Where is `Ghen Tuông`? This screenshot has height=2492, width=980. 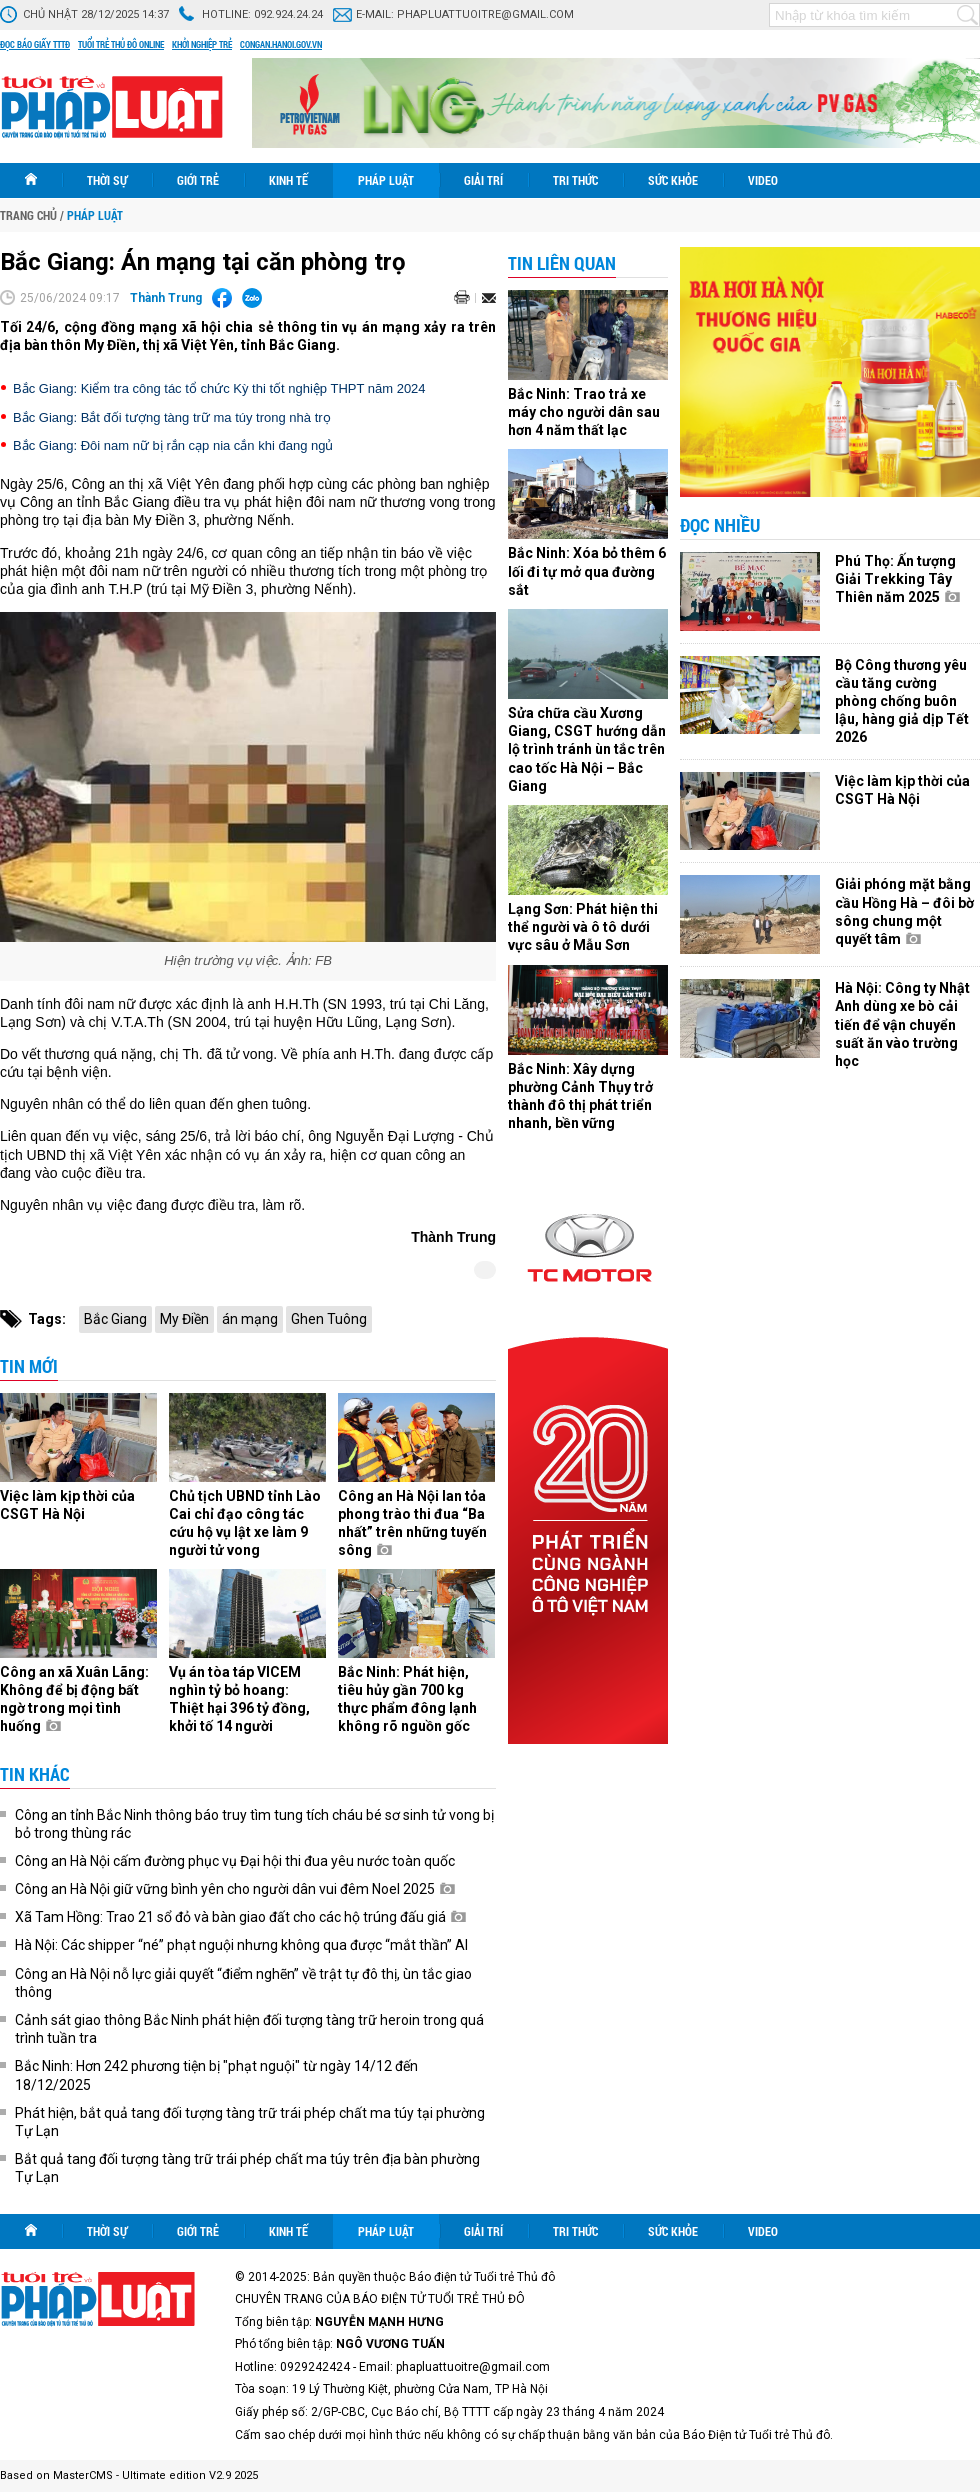 Ghen Tuông is located at coordinates (329, 1319).